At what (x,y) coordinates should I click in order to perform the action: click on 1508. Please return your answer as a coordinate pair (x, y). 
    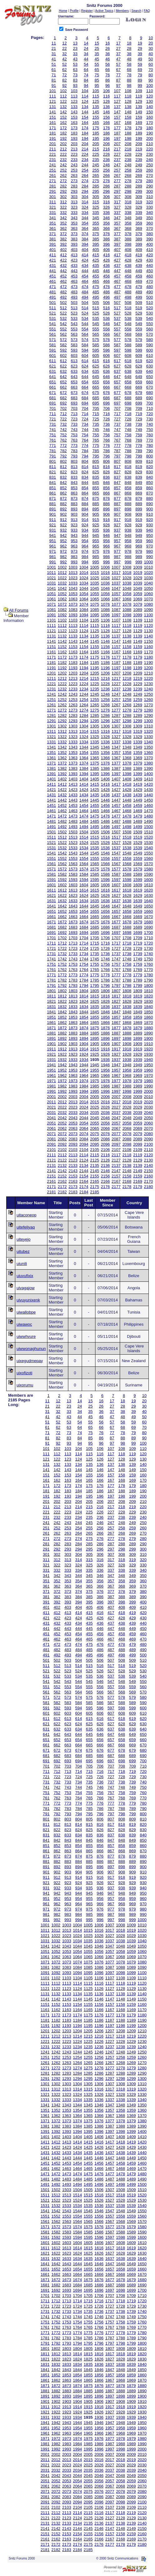
    Looking at the image, I should click on (126, 832).